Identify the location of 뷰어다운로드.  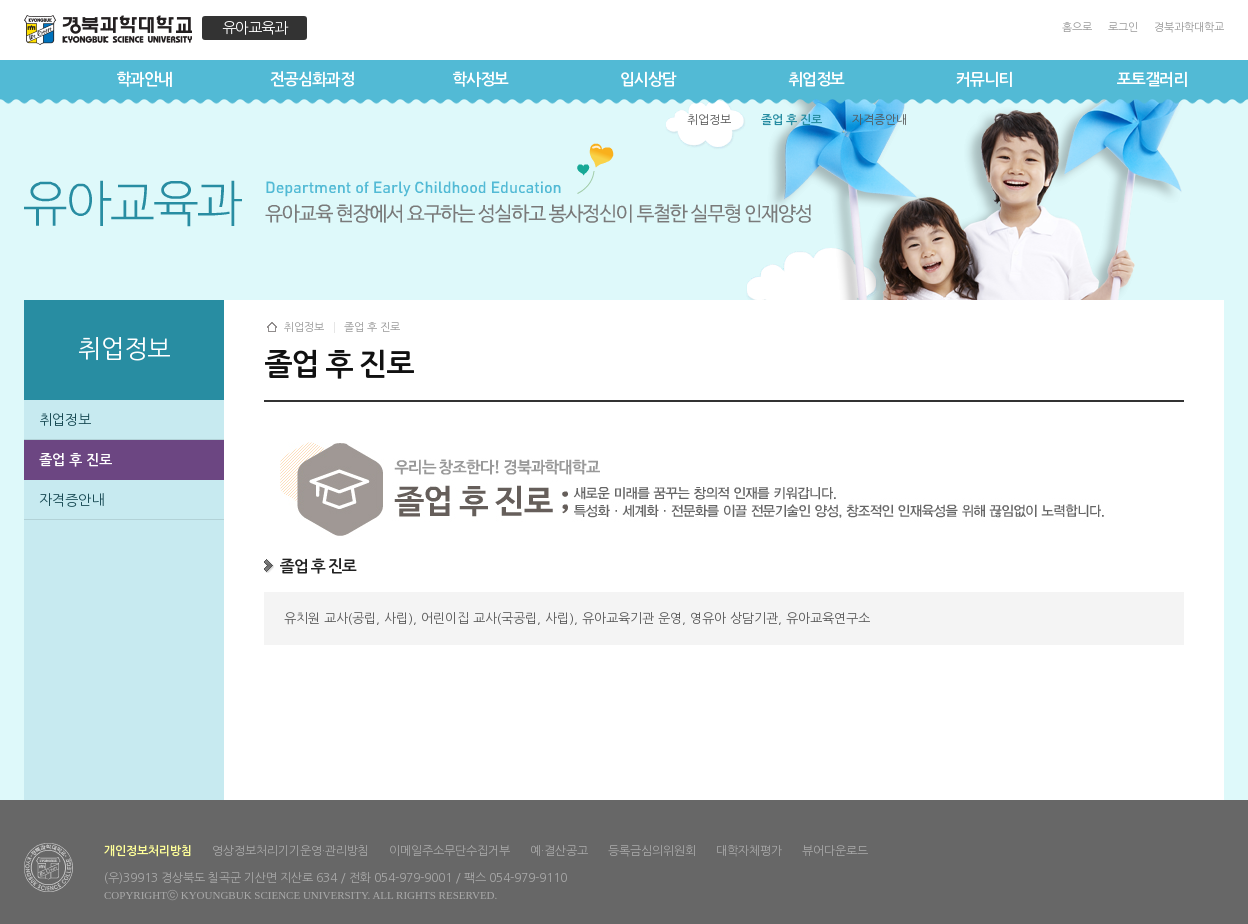
(835, 851).